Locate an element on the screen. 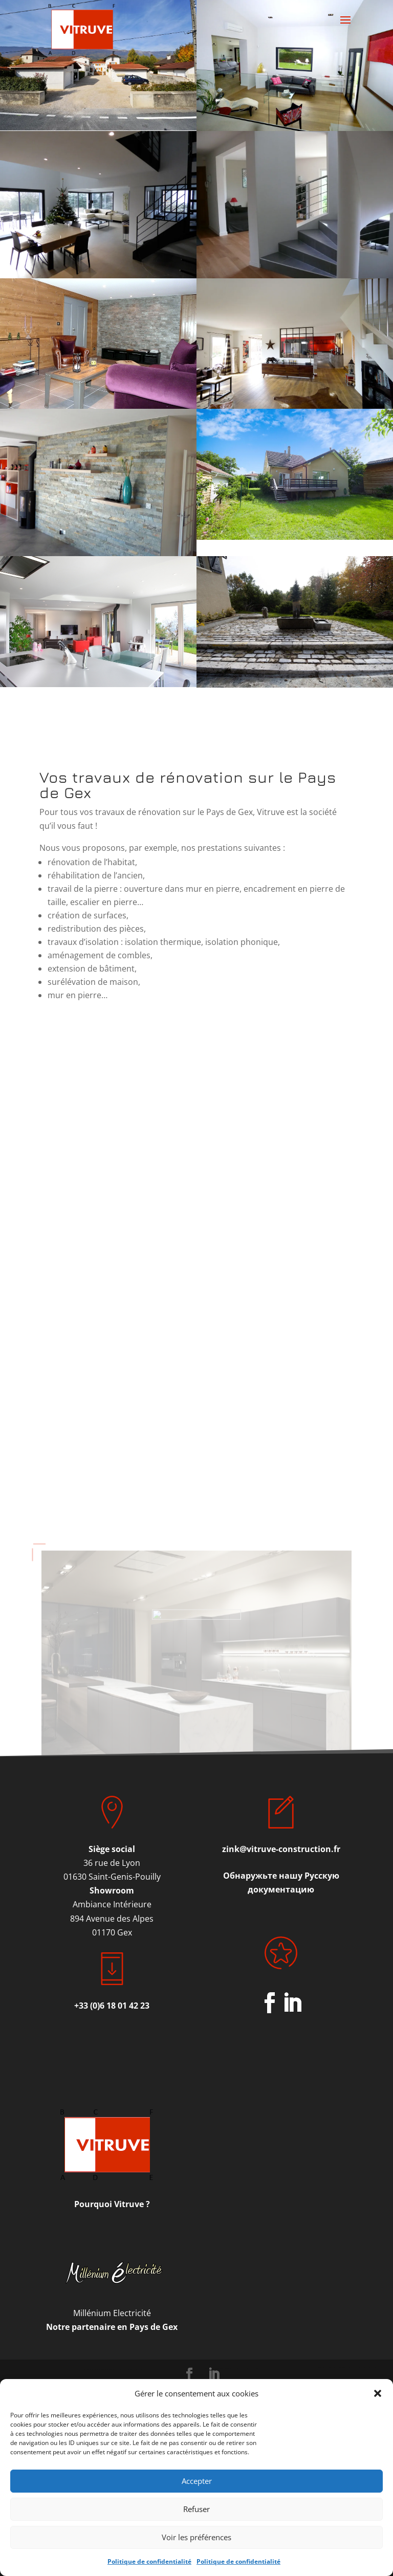 Image resolution: width=393 pixels, height=2576 pixels. Refuser is located at coordinates (196, 2509).